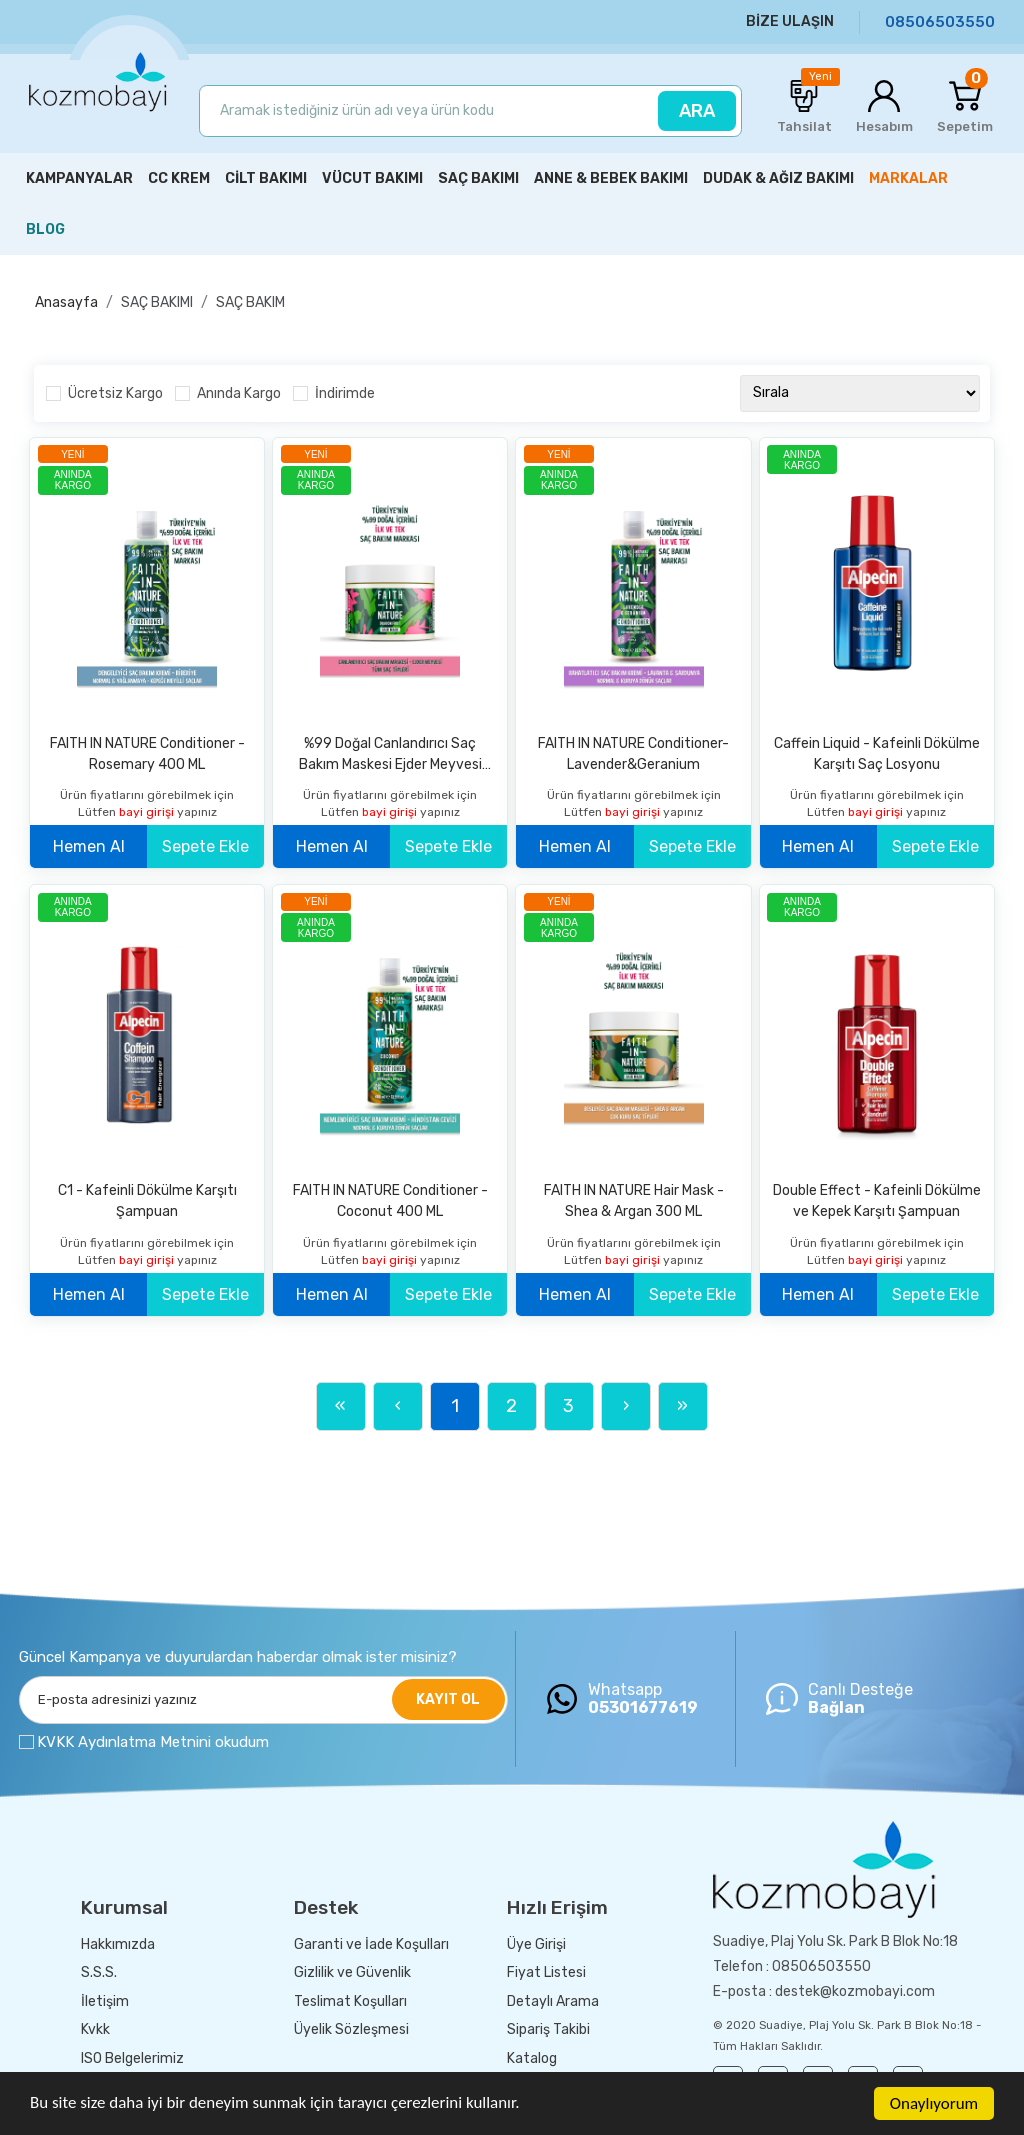 The height and width of the screenshot is (2135, 1024). What do you see at coordinates (536, 1944) in the screenshot?
I see `Üye Girişi` at bounding box center [536, 1944].